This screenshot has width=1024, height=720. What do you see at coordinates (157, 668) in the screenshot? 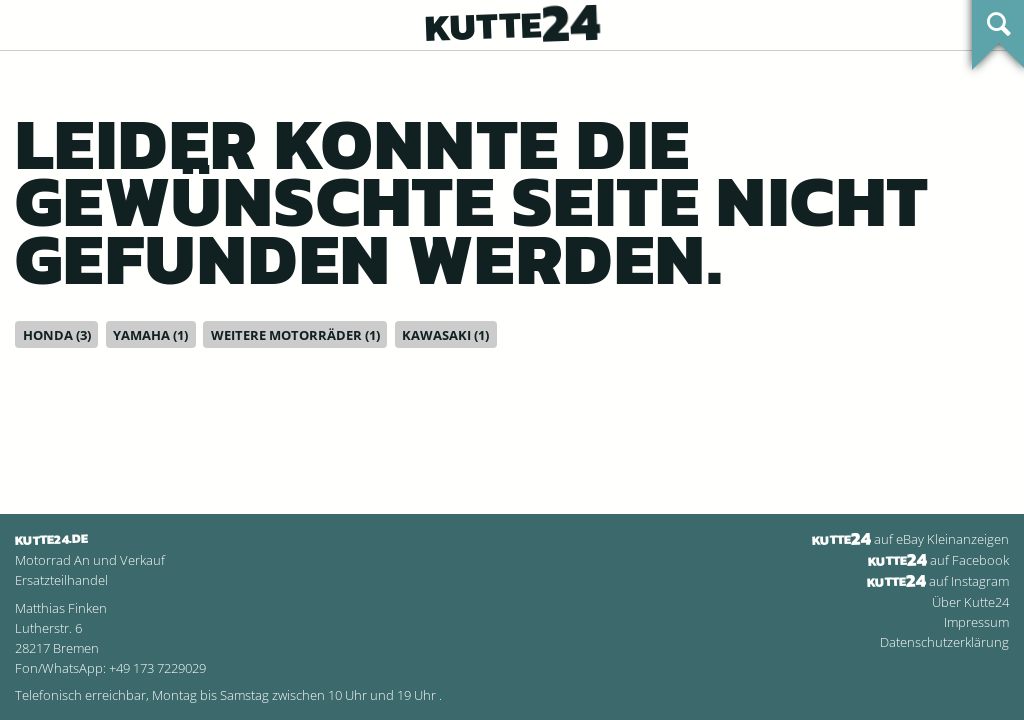
I see `+49 173 7229029` at bounding box center [157, 668].